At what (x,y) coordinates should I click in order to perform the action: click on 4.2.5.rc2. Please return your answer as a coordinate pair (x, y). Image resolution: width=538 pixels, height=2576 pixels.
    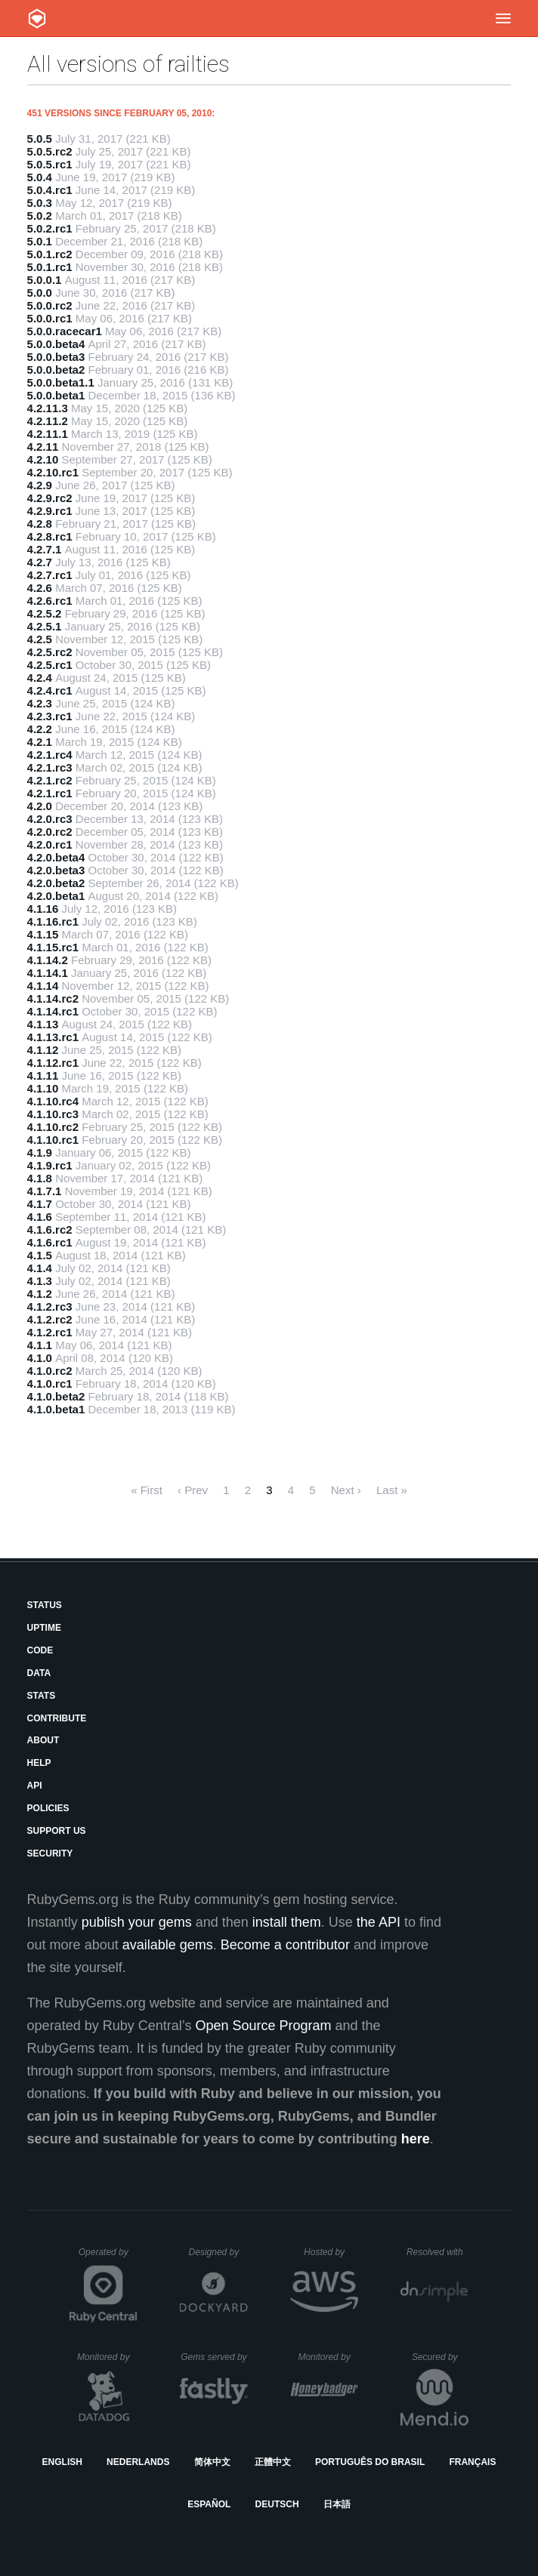
    Looking at the image, I should click on (50, 652).